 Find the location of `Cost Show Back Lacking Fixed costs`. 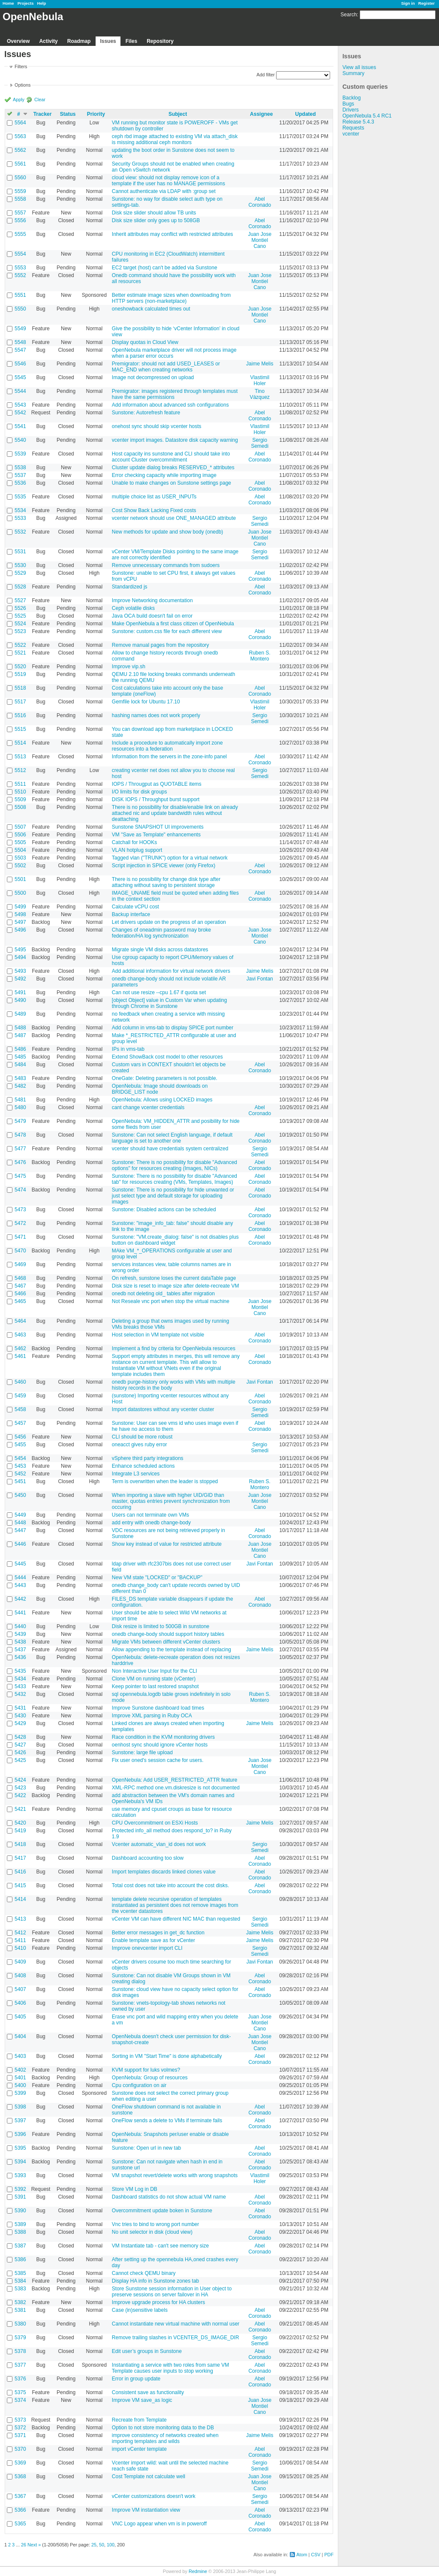

Cost Show Back Lacking Fixed costs is located at coordinates (154, 510).